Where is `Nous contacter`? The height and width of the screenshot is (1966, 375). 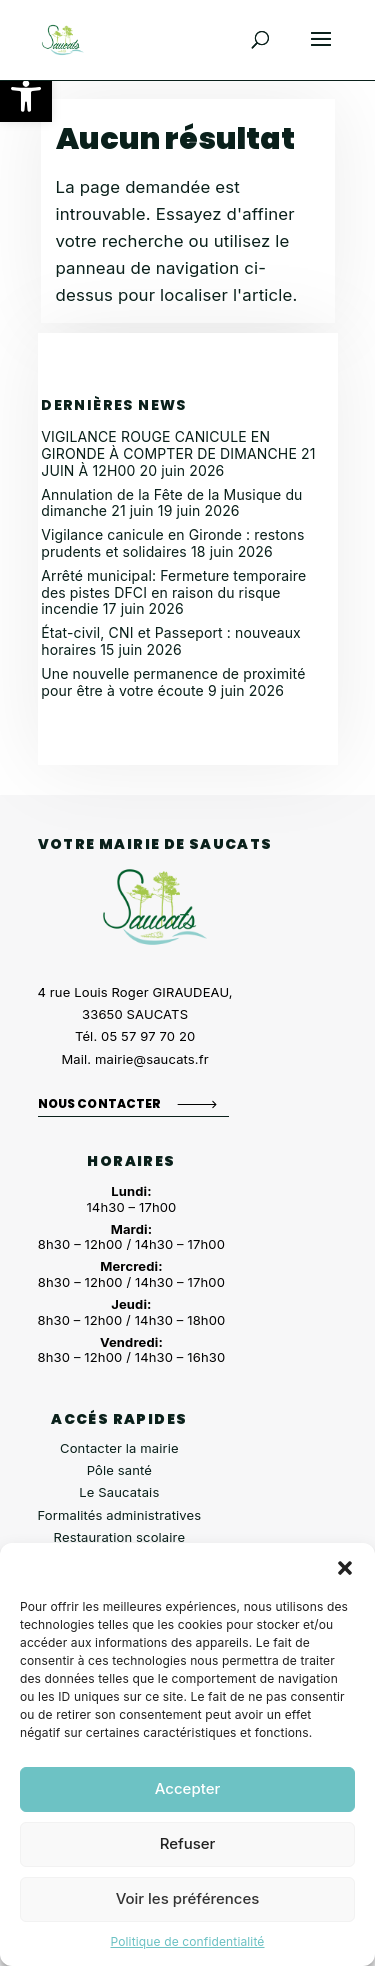 Nous contacter is located at coordinates (100, 1103).